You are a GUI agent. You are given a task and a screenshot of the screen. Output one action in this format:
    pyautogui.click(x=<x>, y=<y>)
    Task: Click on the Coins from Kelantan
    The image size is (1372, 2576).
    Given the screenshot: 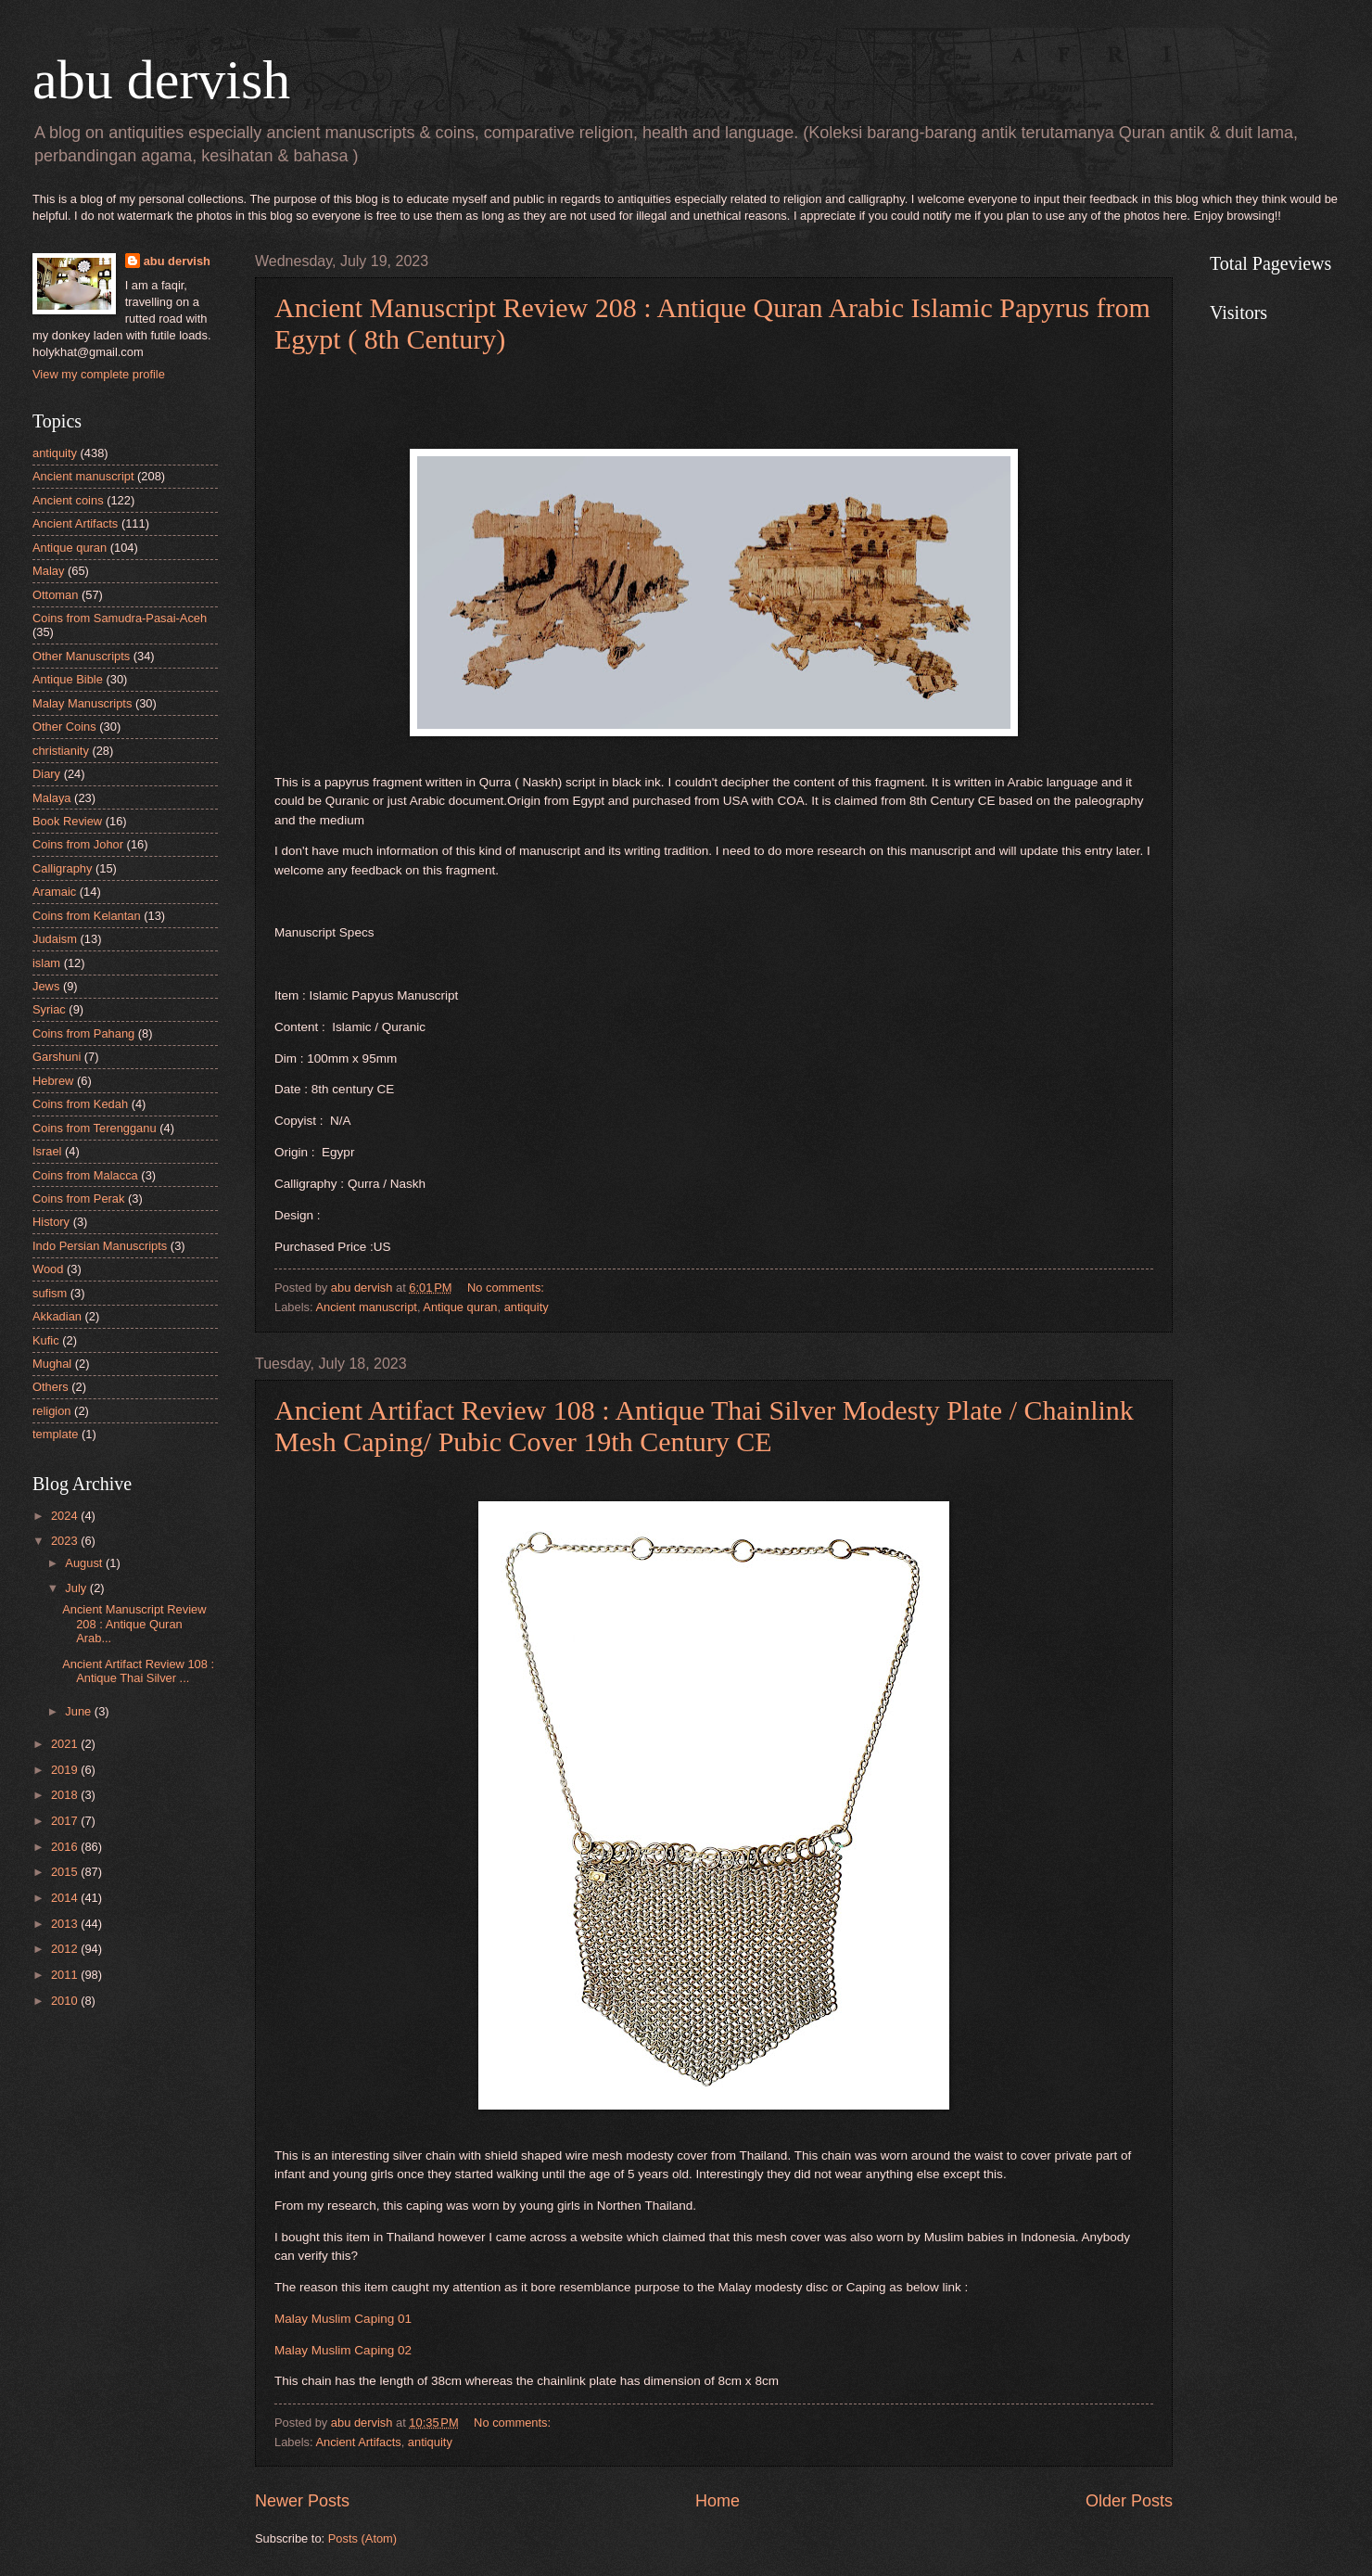 What is the action you would take?
    pyautogui.click(x=86, y=916)
    